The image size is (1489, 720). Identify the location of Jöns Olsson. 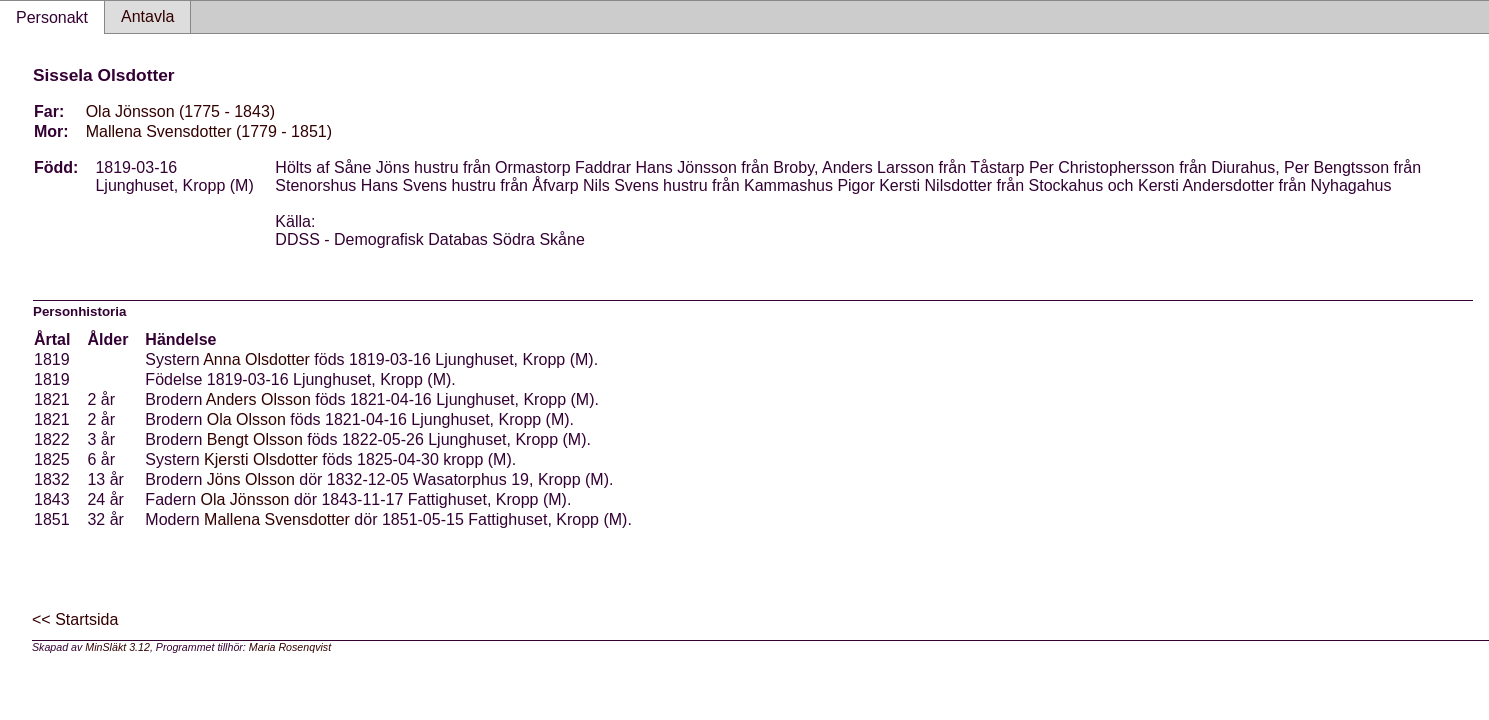
(251, 479).